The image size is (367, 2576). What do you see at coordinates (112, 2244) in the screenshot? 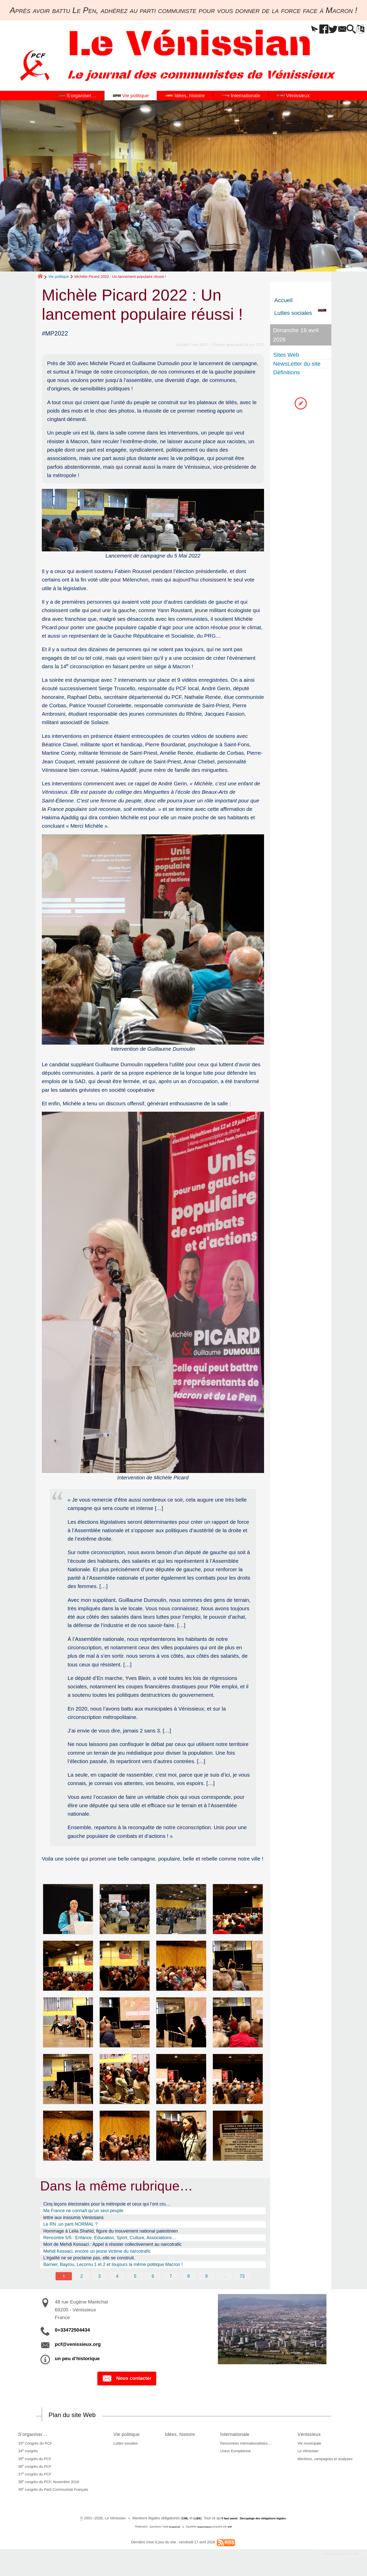
I see `Mort de Mehdi Kessaci : Appel à résister collectivement au narcotrafic` at bounding box center [112, 2244].